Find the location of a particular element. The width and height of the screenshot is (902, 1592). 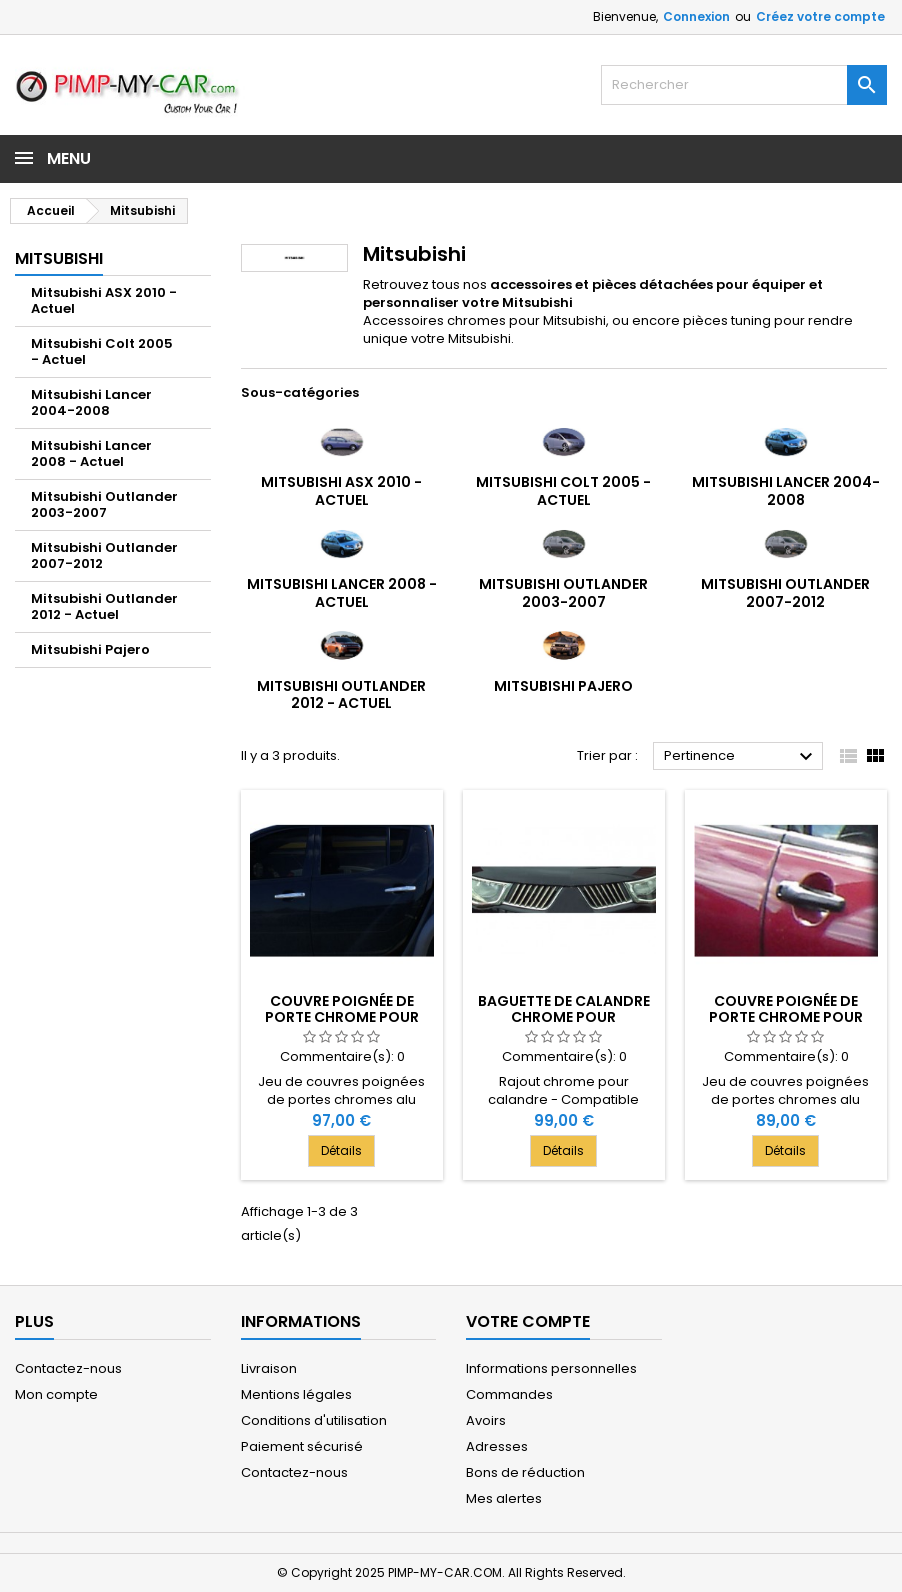

Commandes is located at coordinates (509, 1394).